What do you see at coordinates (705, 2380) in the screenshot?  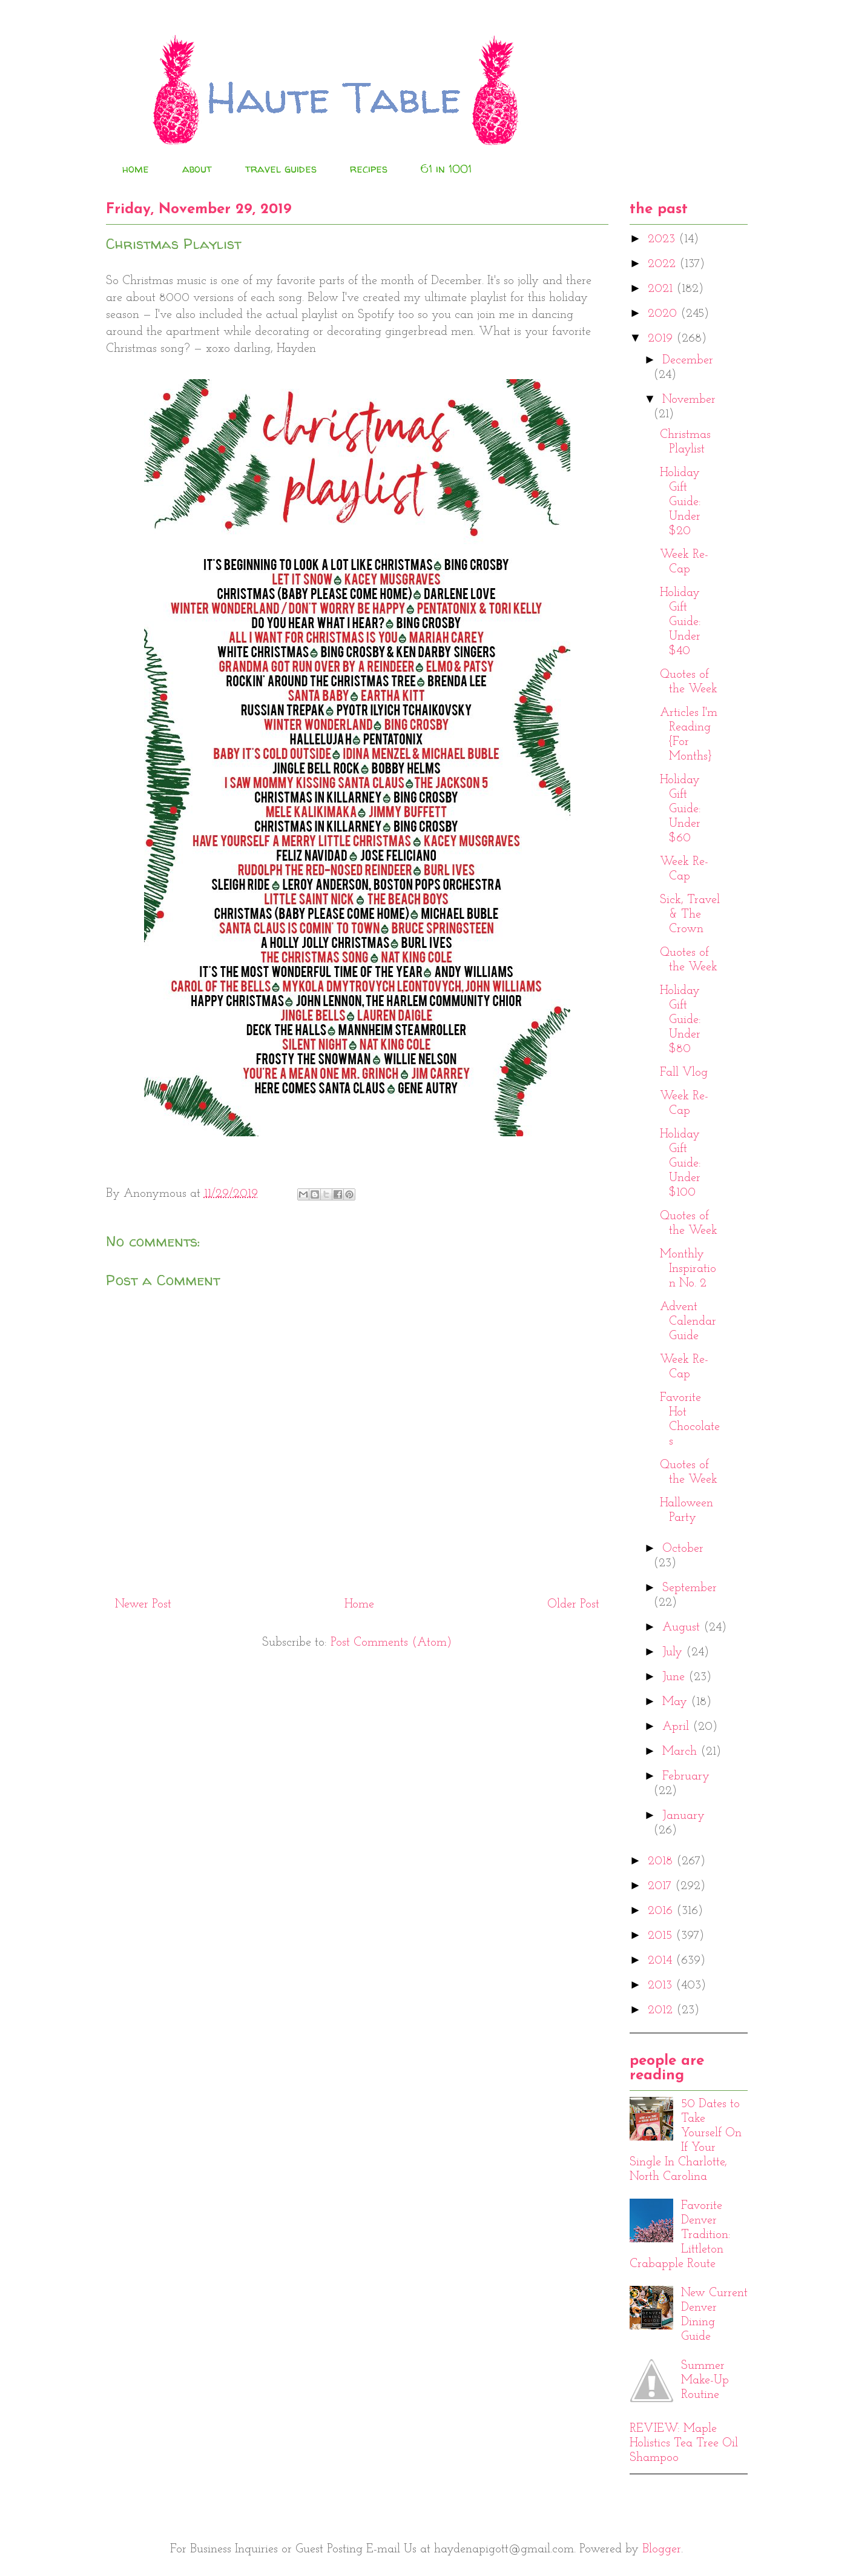 I see `Summer Make-Up Routine` at bounding box center [705, 2380].